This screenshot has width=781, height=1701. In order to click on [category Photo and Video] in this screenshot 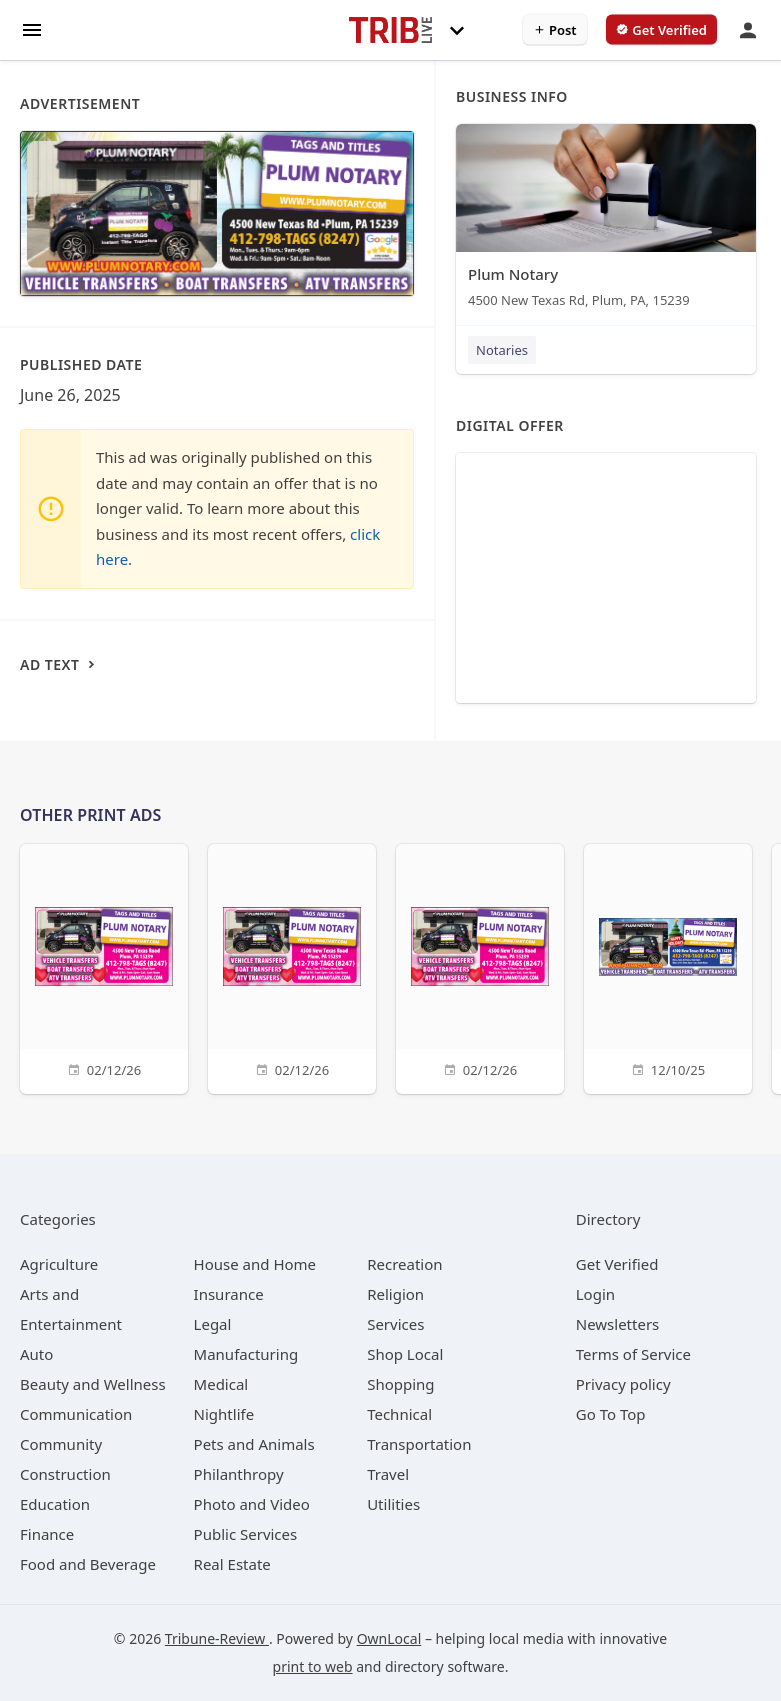, I will do `click(252, 1504)`.